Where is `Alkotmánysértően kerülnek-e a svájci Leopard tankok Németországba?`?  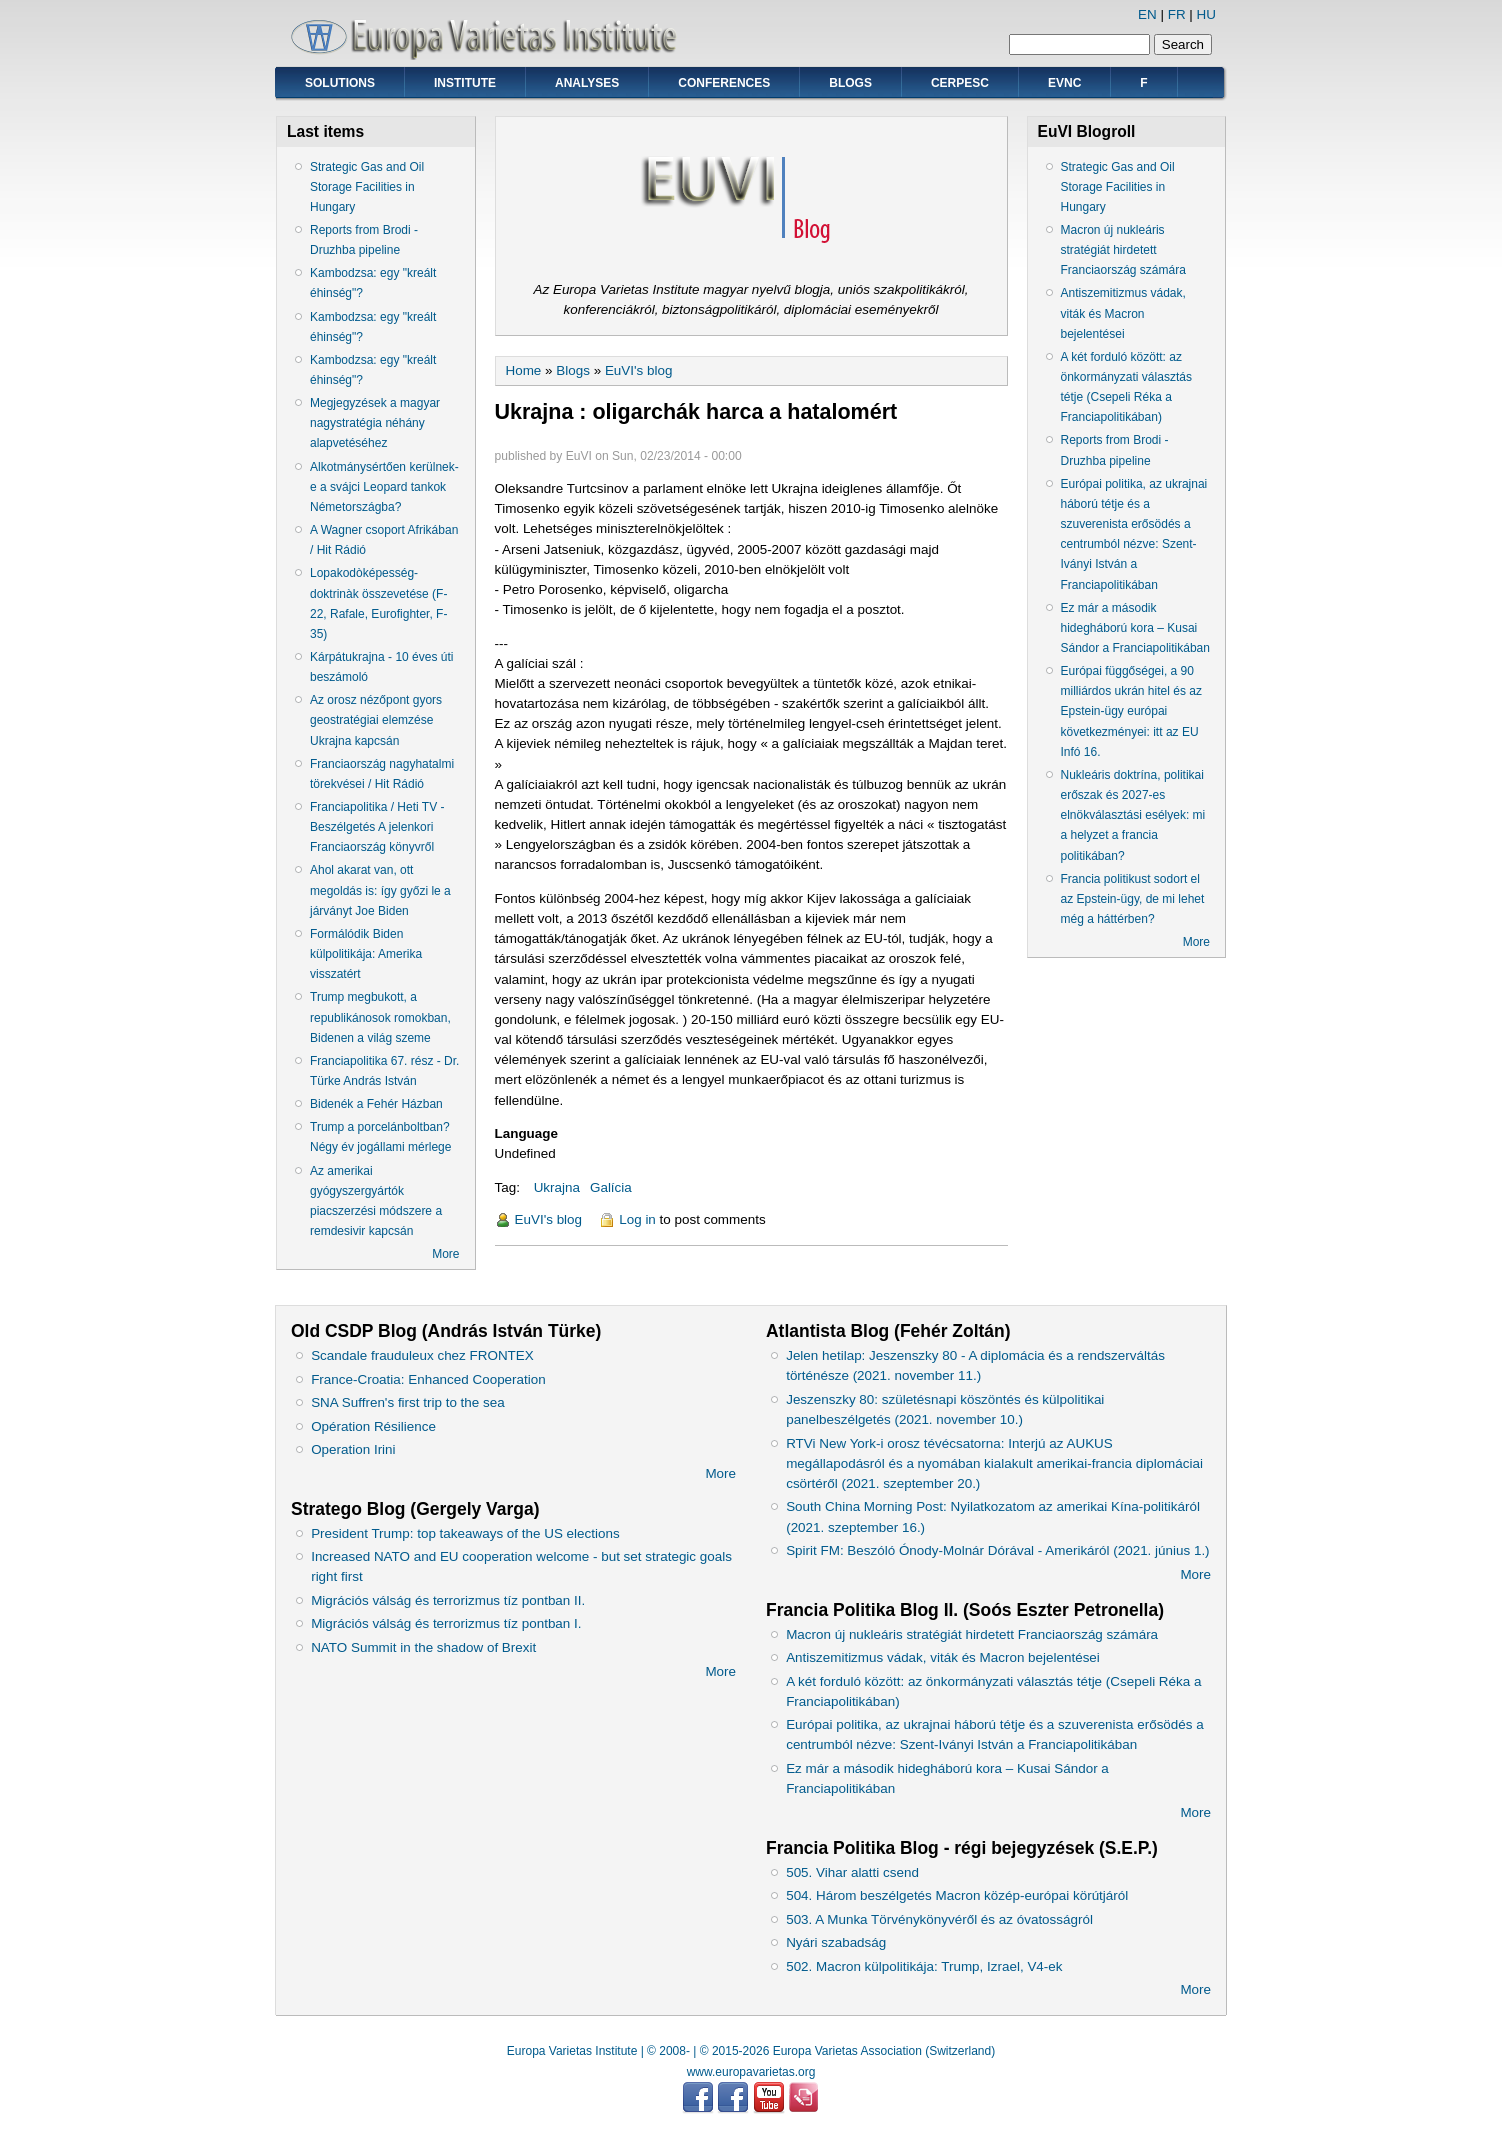
Alkotmánysértően kerülnek-e a svájci Leopard tankok Németországba? is located at coordinates (384, 487).